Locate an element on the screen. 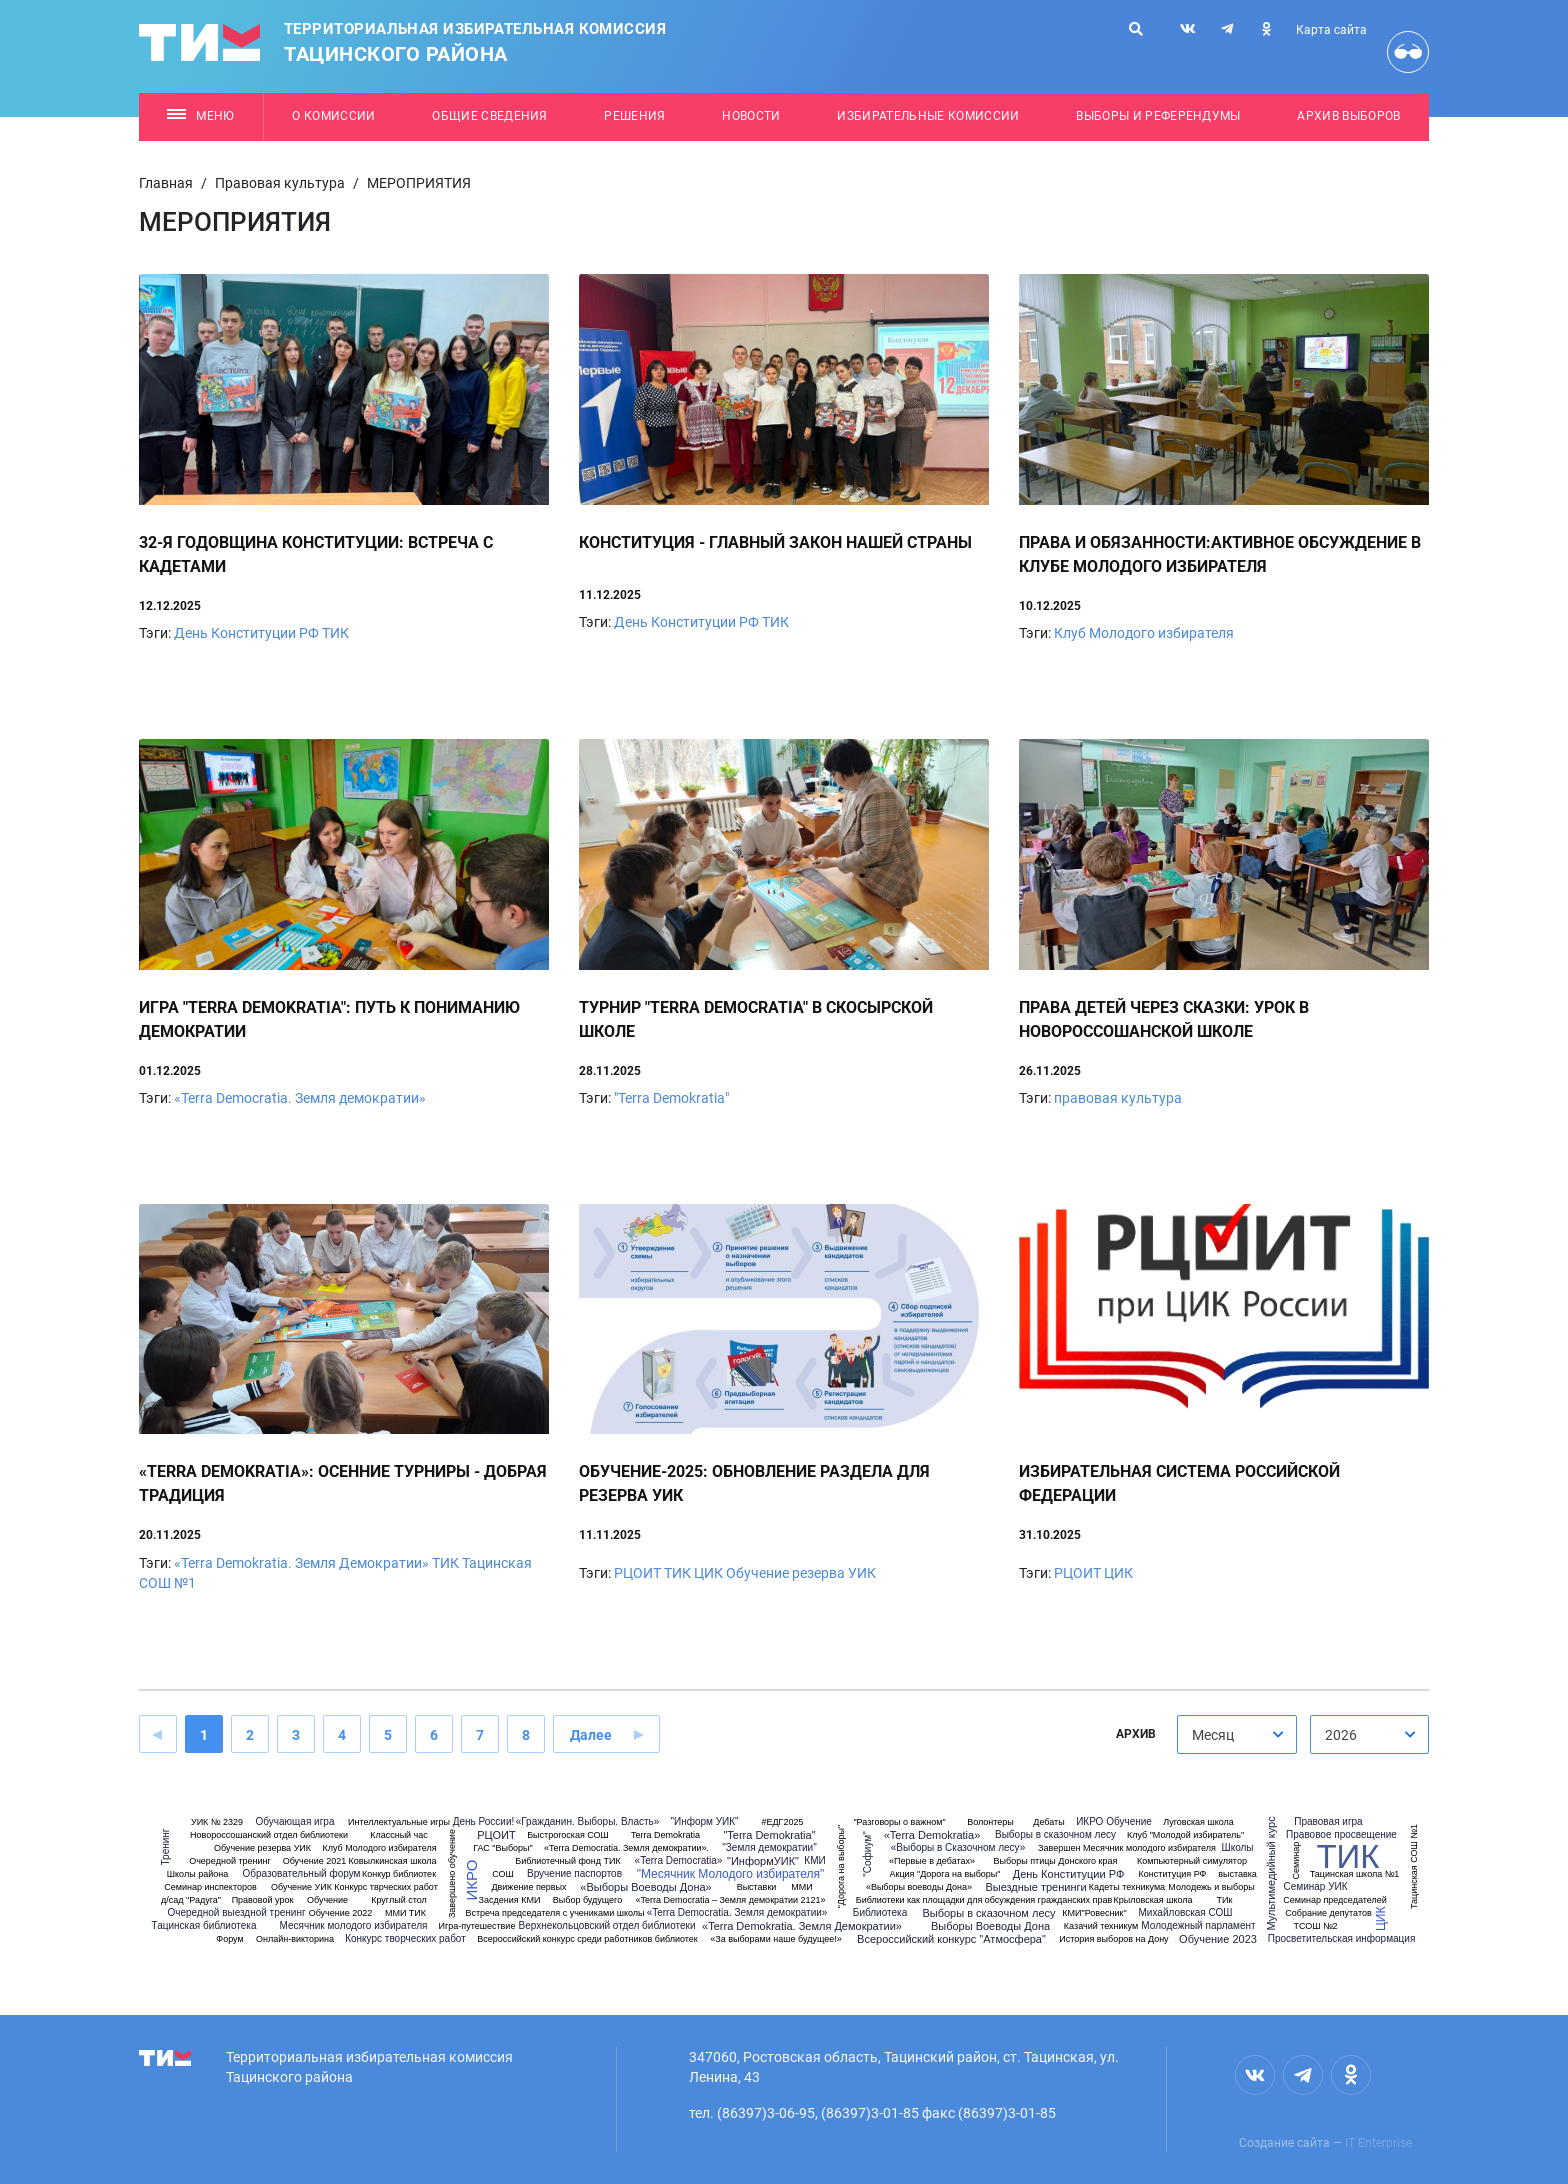  Дебаты is located at coordinates (1048, 1822).